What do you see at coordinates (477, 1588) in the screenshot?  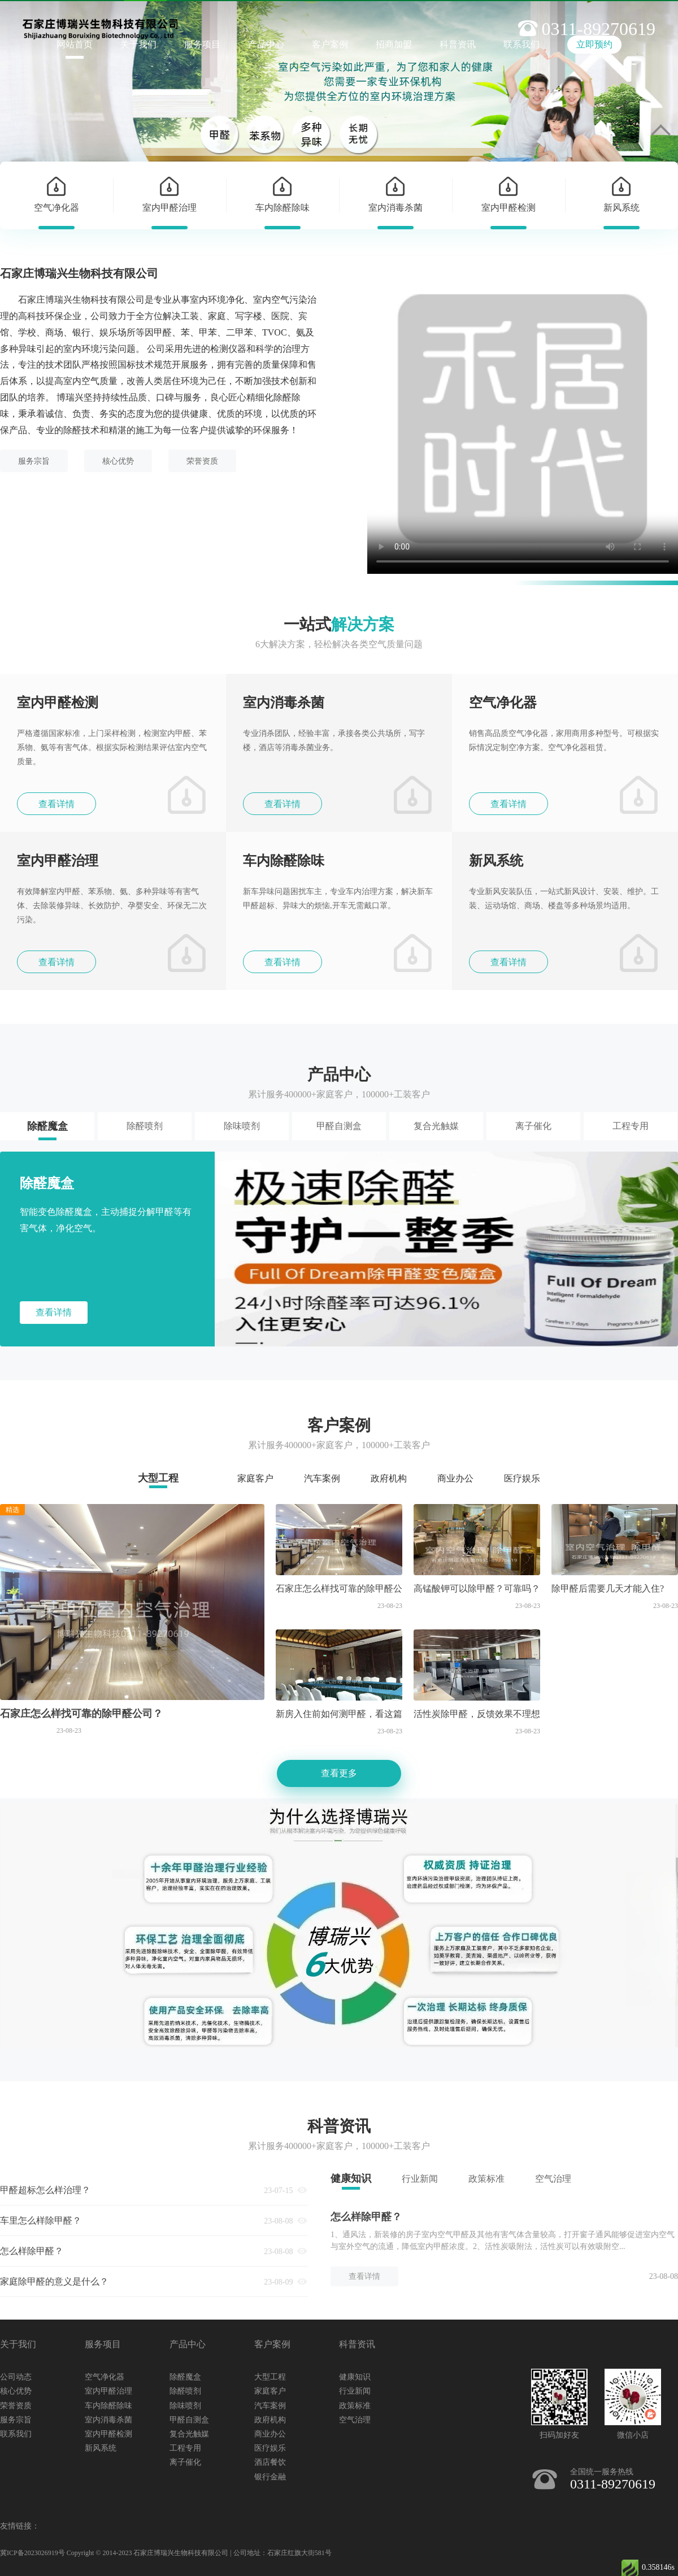 I see `高锰酸钾可以除甲醛？可靠吗？` at bounding box center [477, 1588].